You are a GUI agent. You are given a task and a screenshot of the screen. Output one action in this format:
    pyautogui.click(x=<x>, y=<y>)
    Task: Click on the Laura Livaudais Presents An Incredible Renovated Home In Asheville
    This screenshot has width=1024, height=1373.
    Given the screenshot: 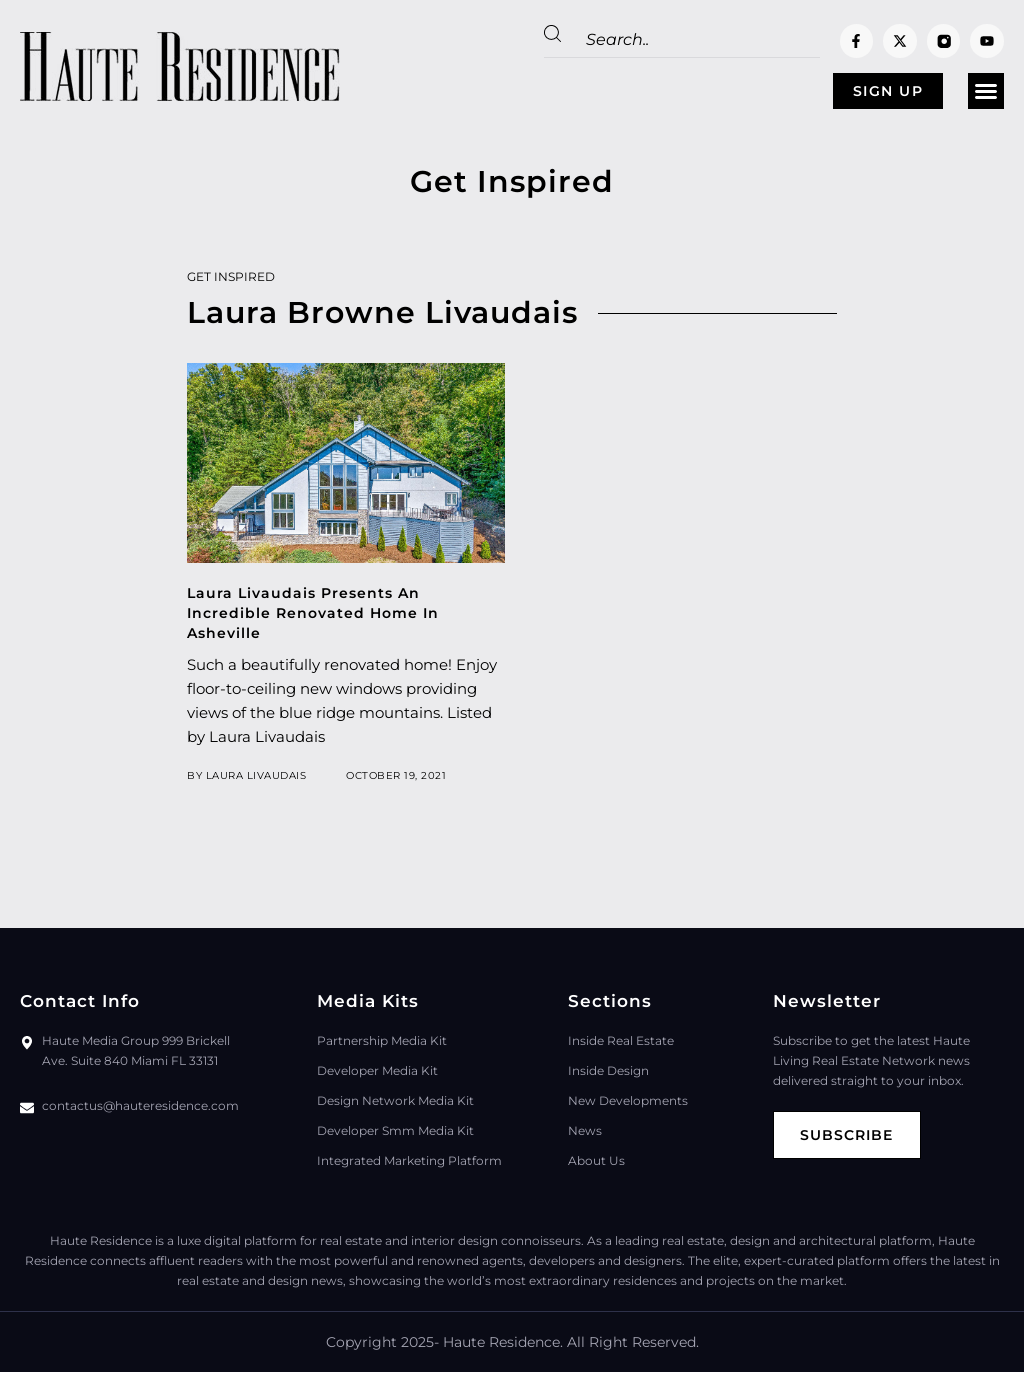 What is the action you would take?
    pyautogui.click(x=313, y=614)
    